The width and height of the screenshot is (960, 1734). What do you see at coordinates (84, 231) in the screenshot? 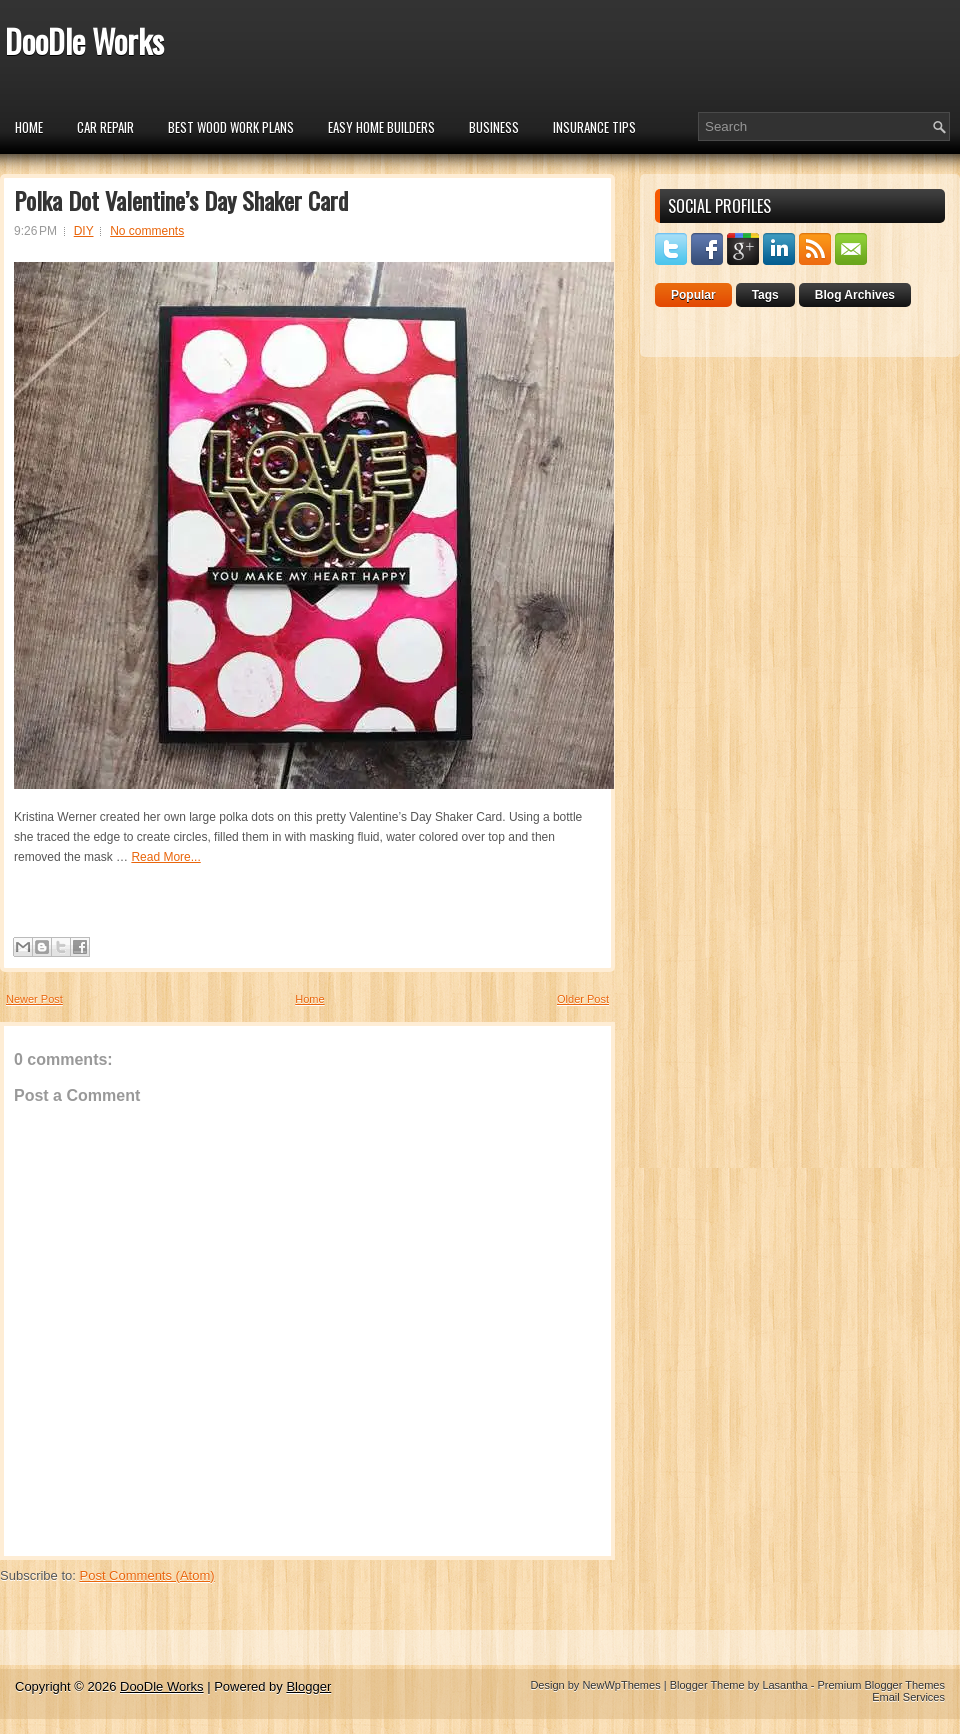
I see `DIY` at bounding box center [84, 231].